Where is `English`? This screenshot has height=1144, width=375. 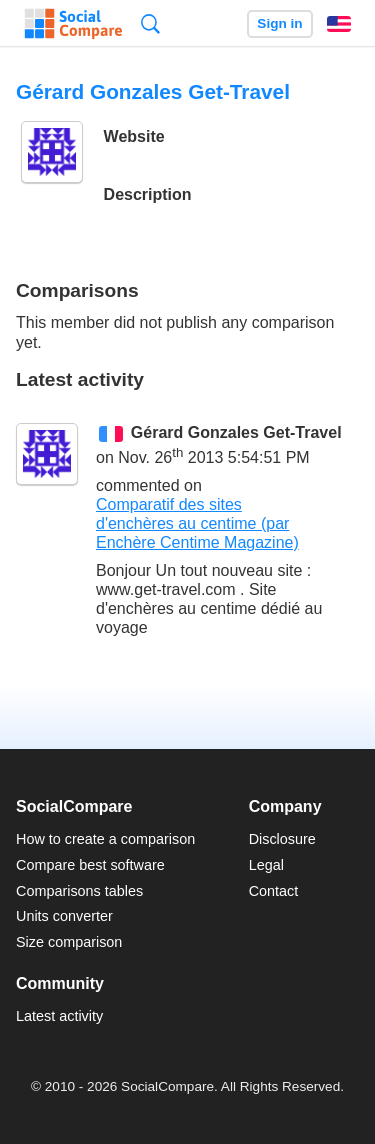 English is located at coordinates (339, 24).